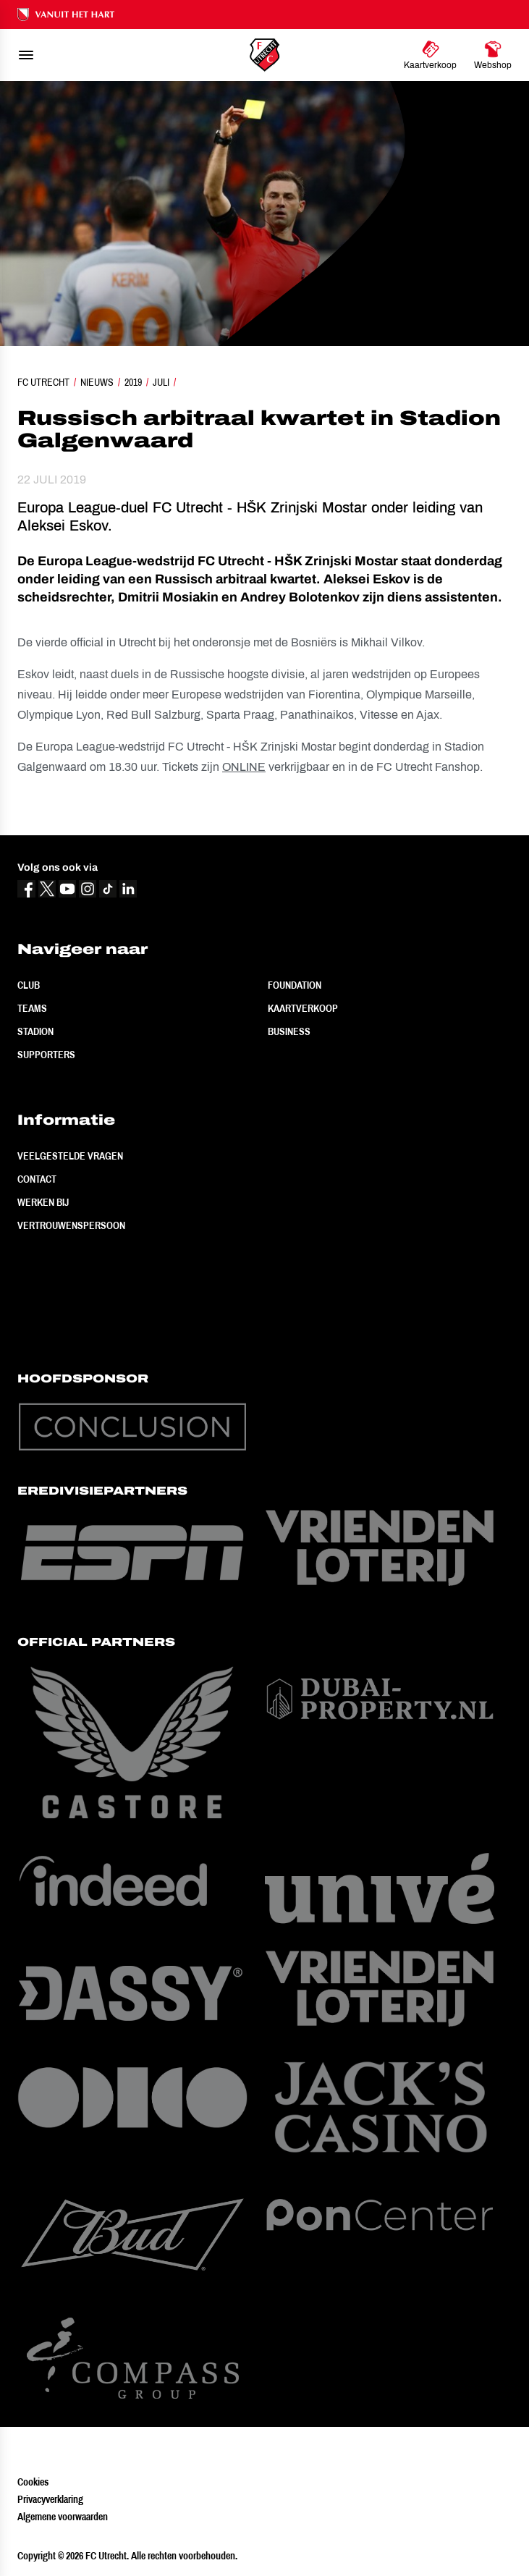 The image size is (529, 2576). What do you see at coordinates (289, 1031) in the screenshot?
I see `Business` at bounding box center [289, 1031].